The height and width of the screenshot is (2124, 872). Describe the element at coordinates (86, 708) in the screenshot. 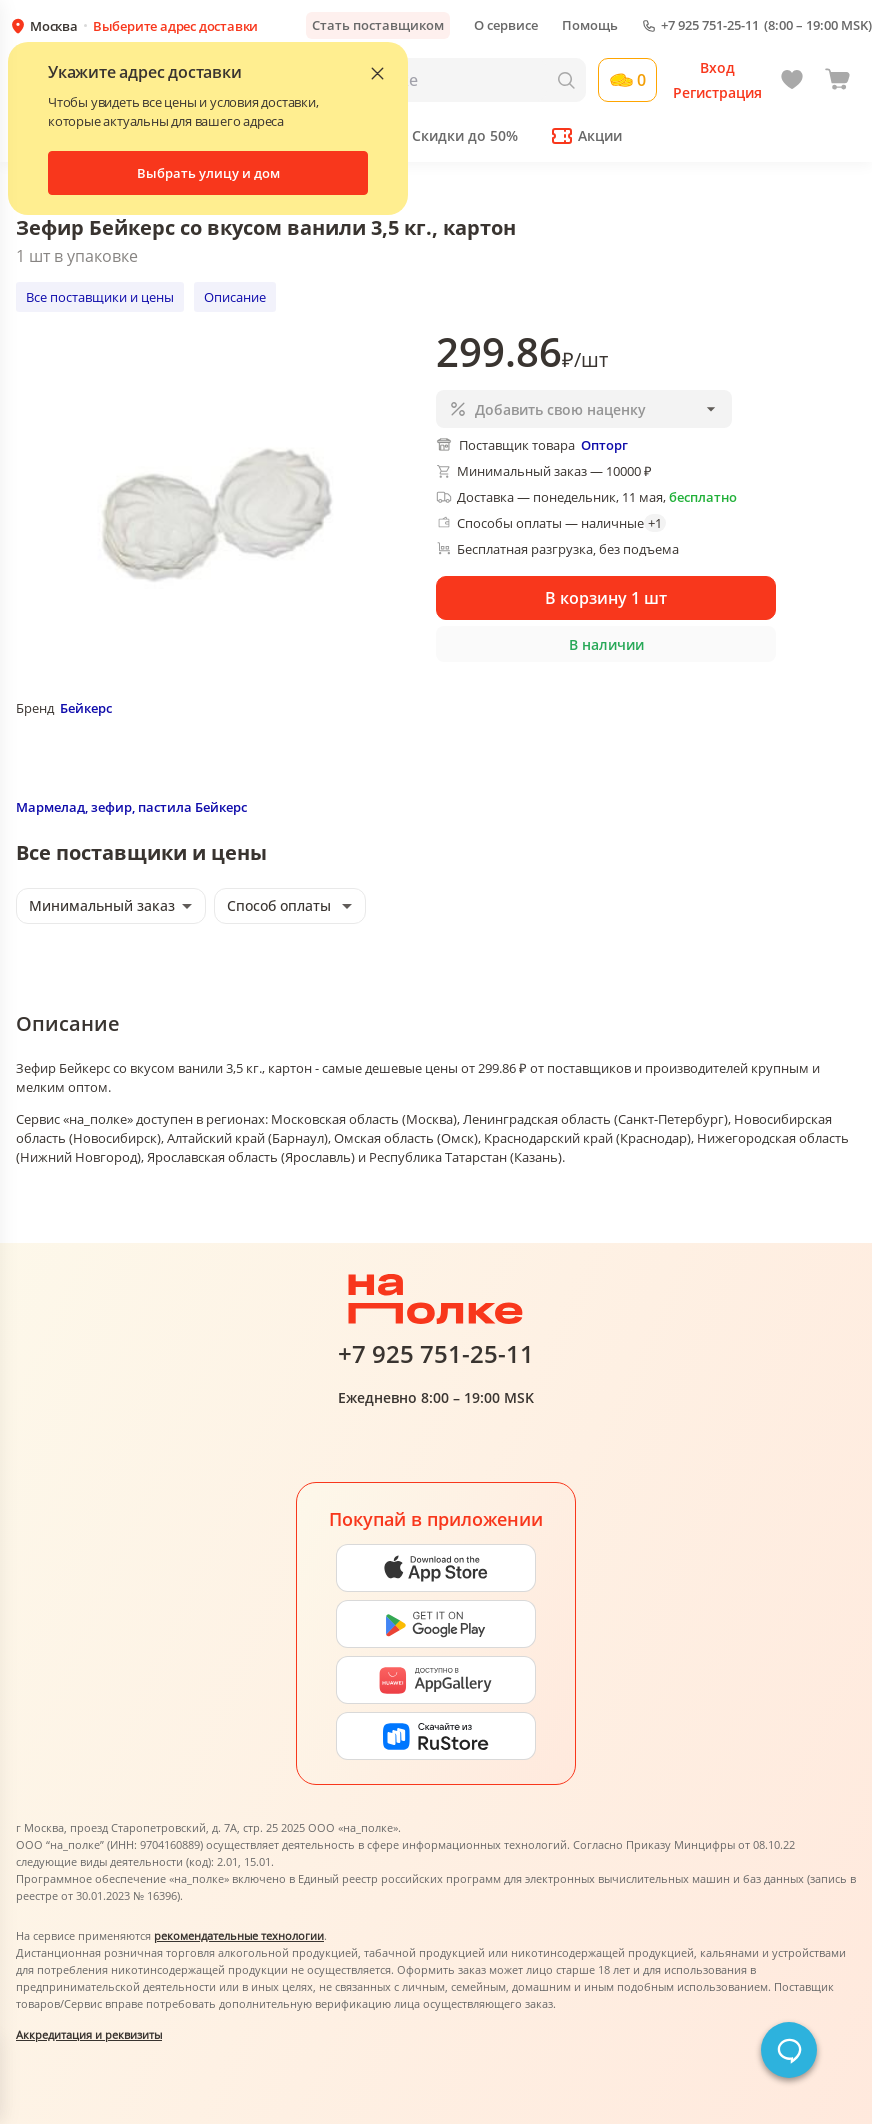

I see `Бейкерс` at that location.